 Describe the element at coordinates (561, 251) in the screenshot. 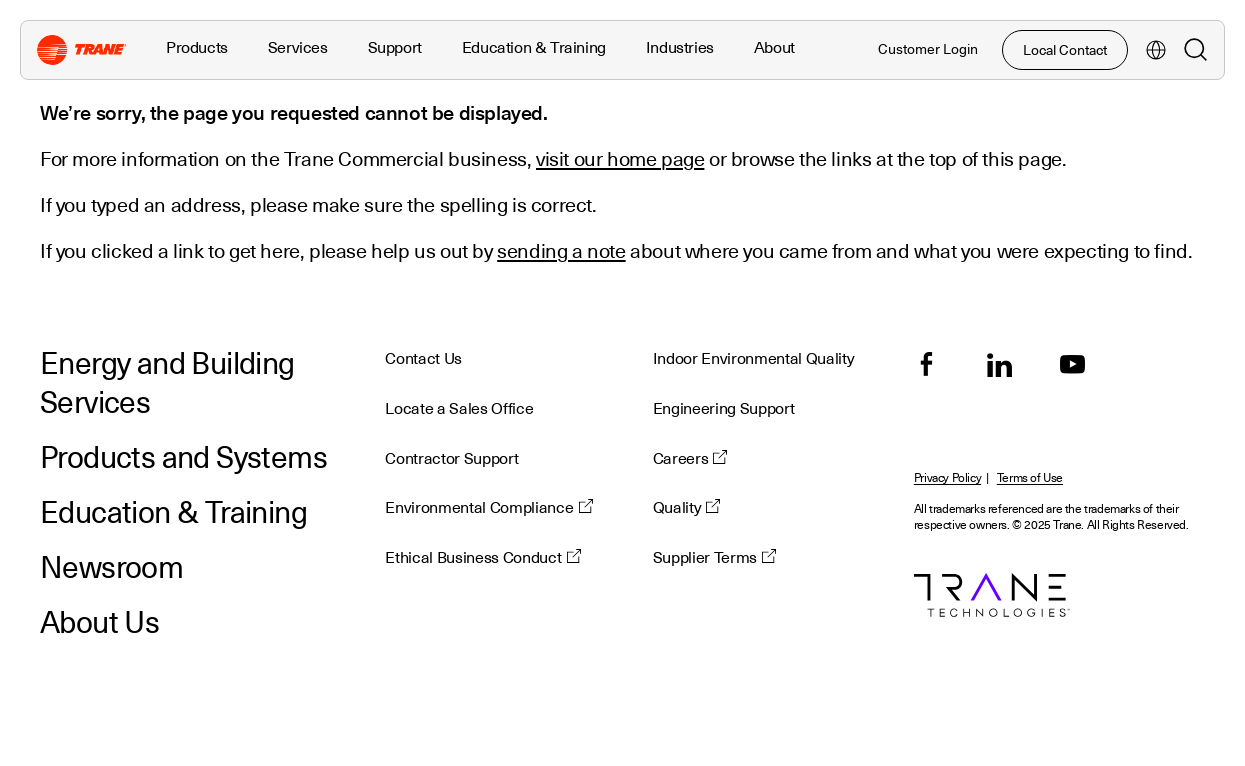

I see `sending a note` at that location.